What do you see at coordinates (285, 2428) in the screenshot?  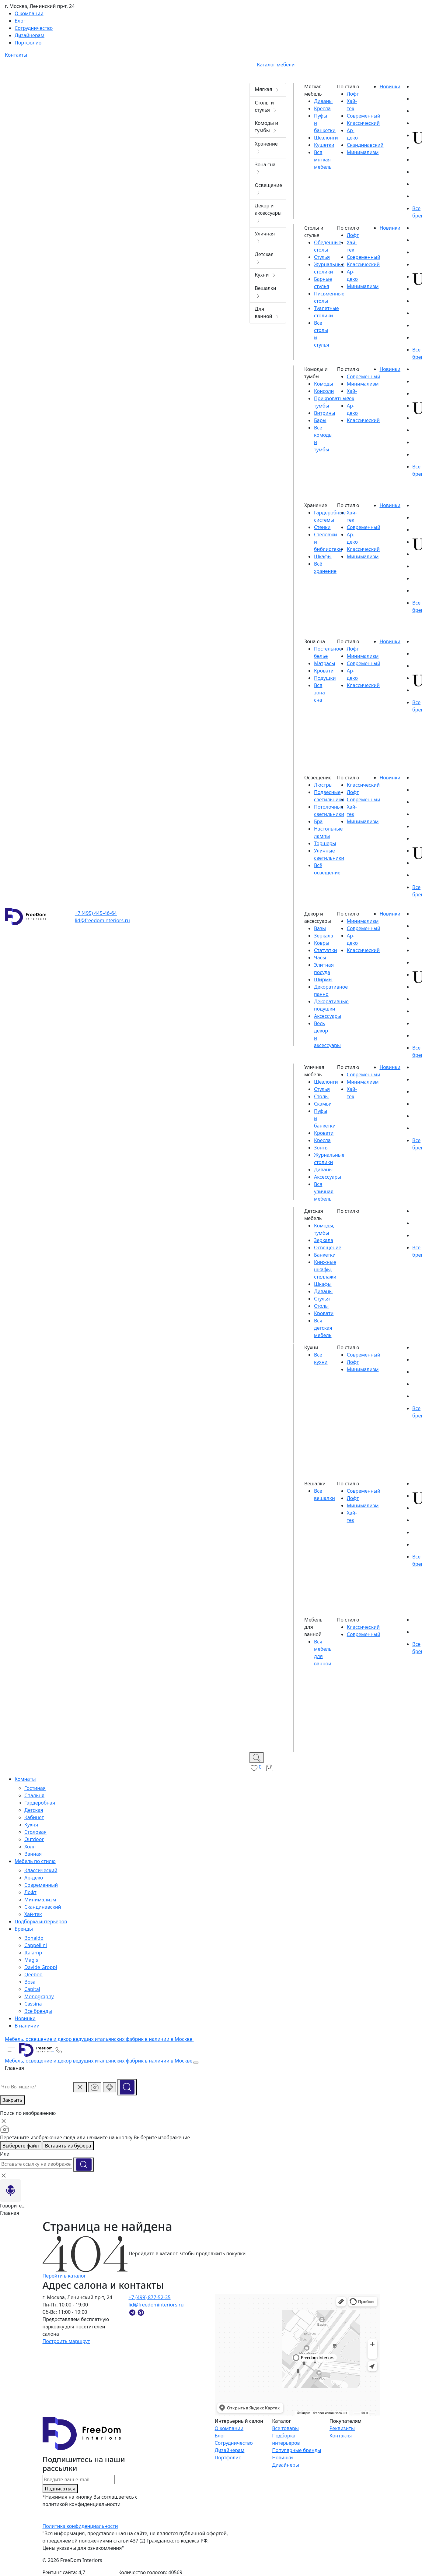 I see `Все товары` at bounding box center [285, 2428].